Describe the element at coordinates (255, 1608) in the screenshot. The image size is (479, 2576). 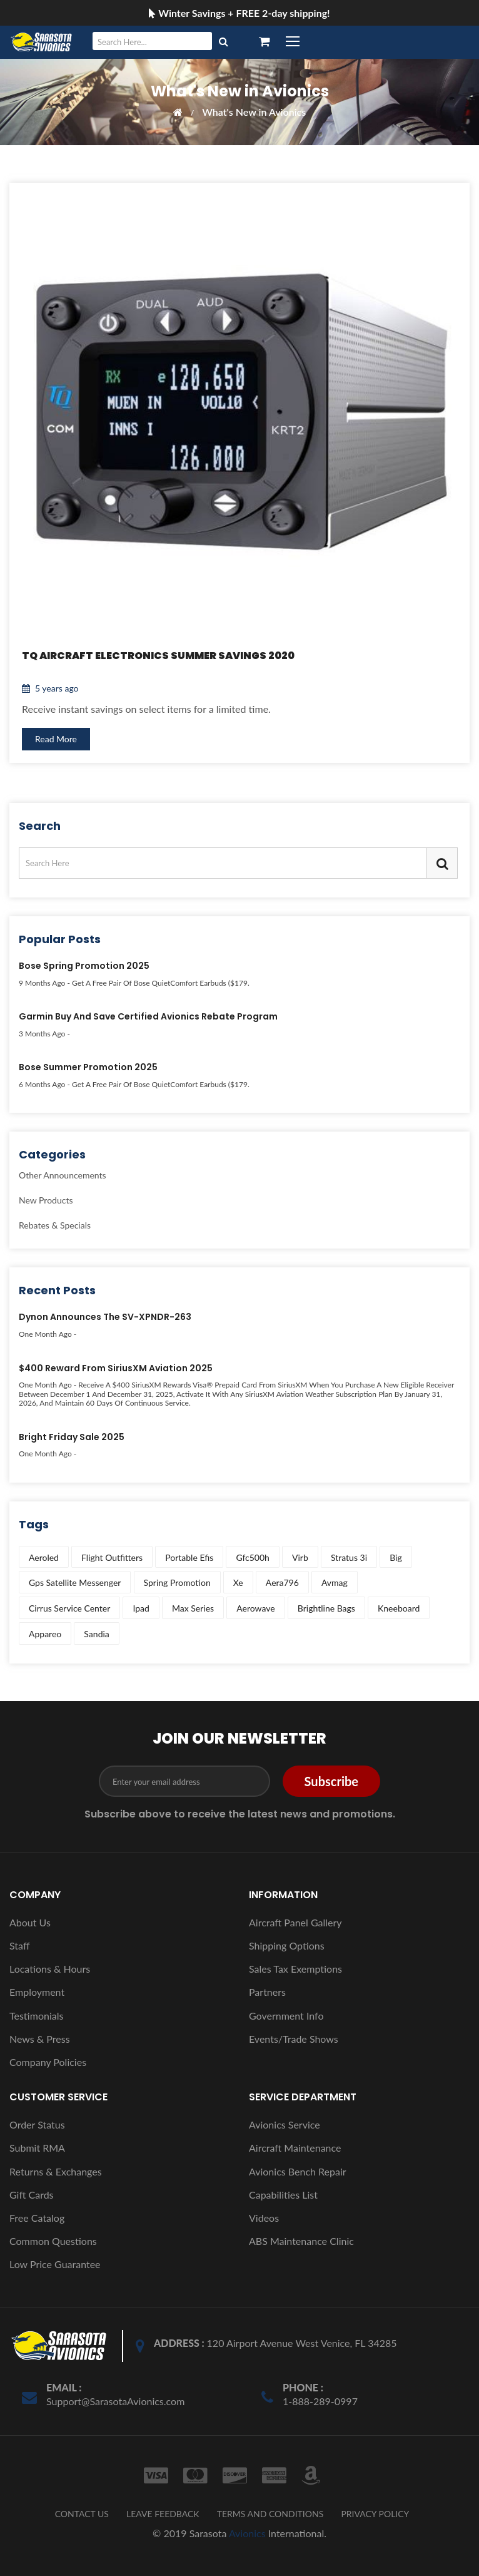
I see `aerowave` at that location.